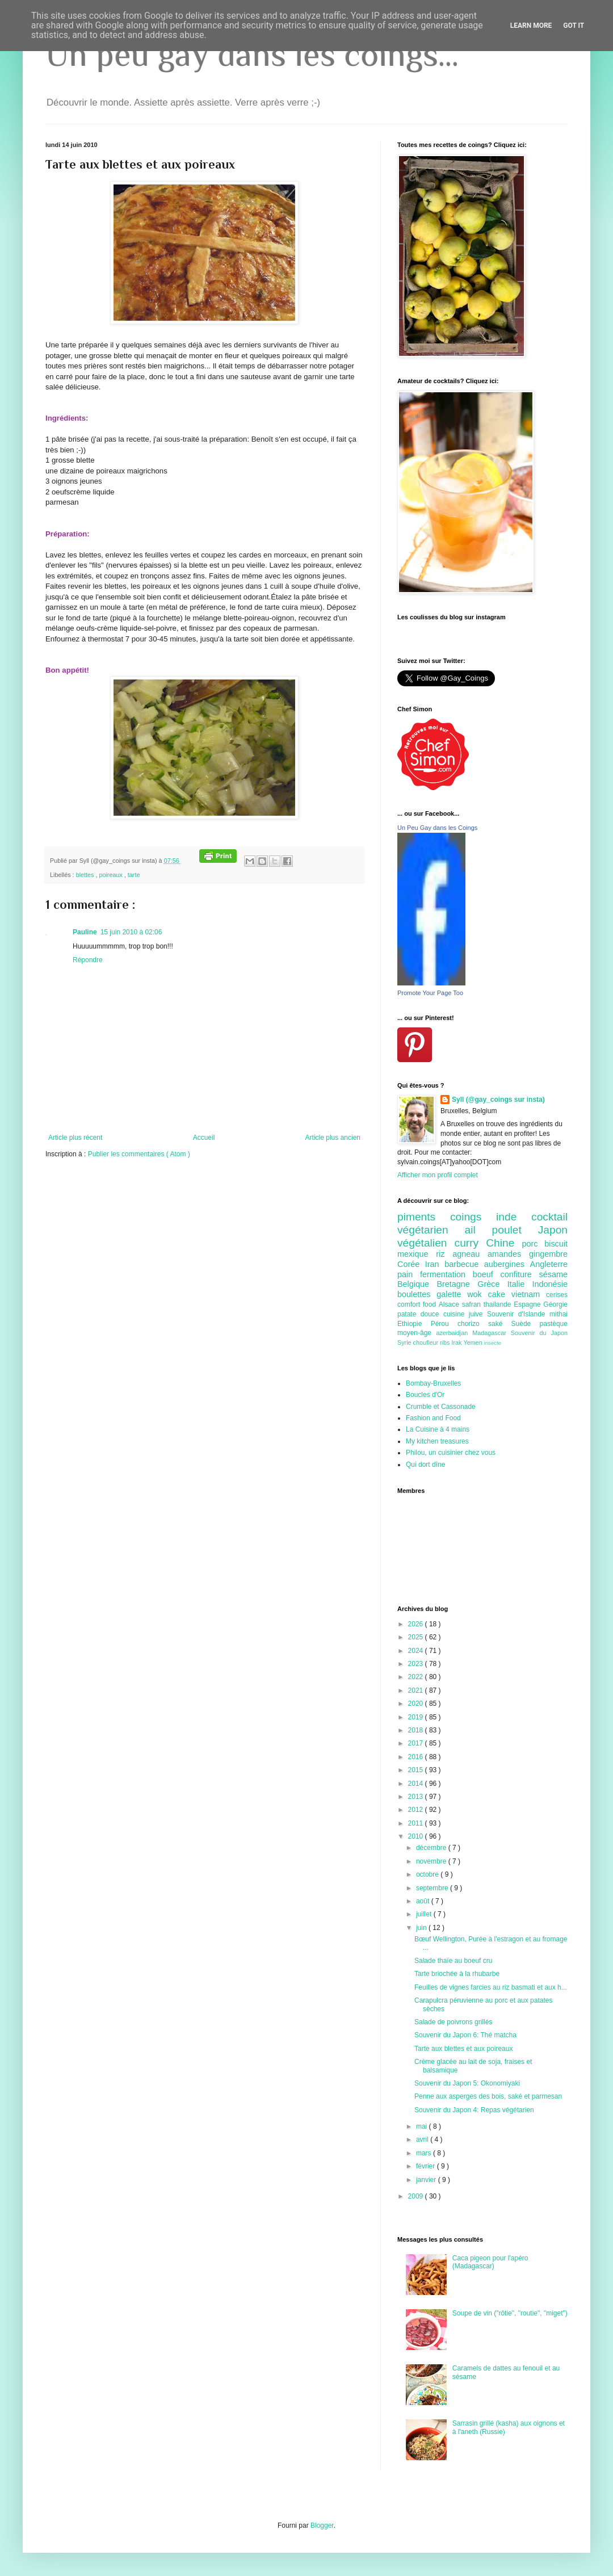 This screenshot has width=613, height=2576. Describe the element at coordinates (425, 1395) in the screenshot. I see `Boucles d'Or` at that location.